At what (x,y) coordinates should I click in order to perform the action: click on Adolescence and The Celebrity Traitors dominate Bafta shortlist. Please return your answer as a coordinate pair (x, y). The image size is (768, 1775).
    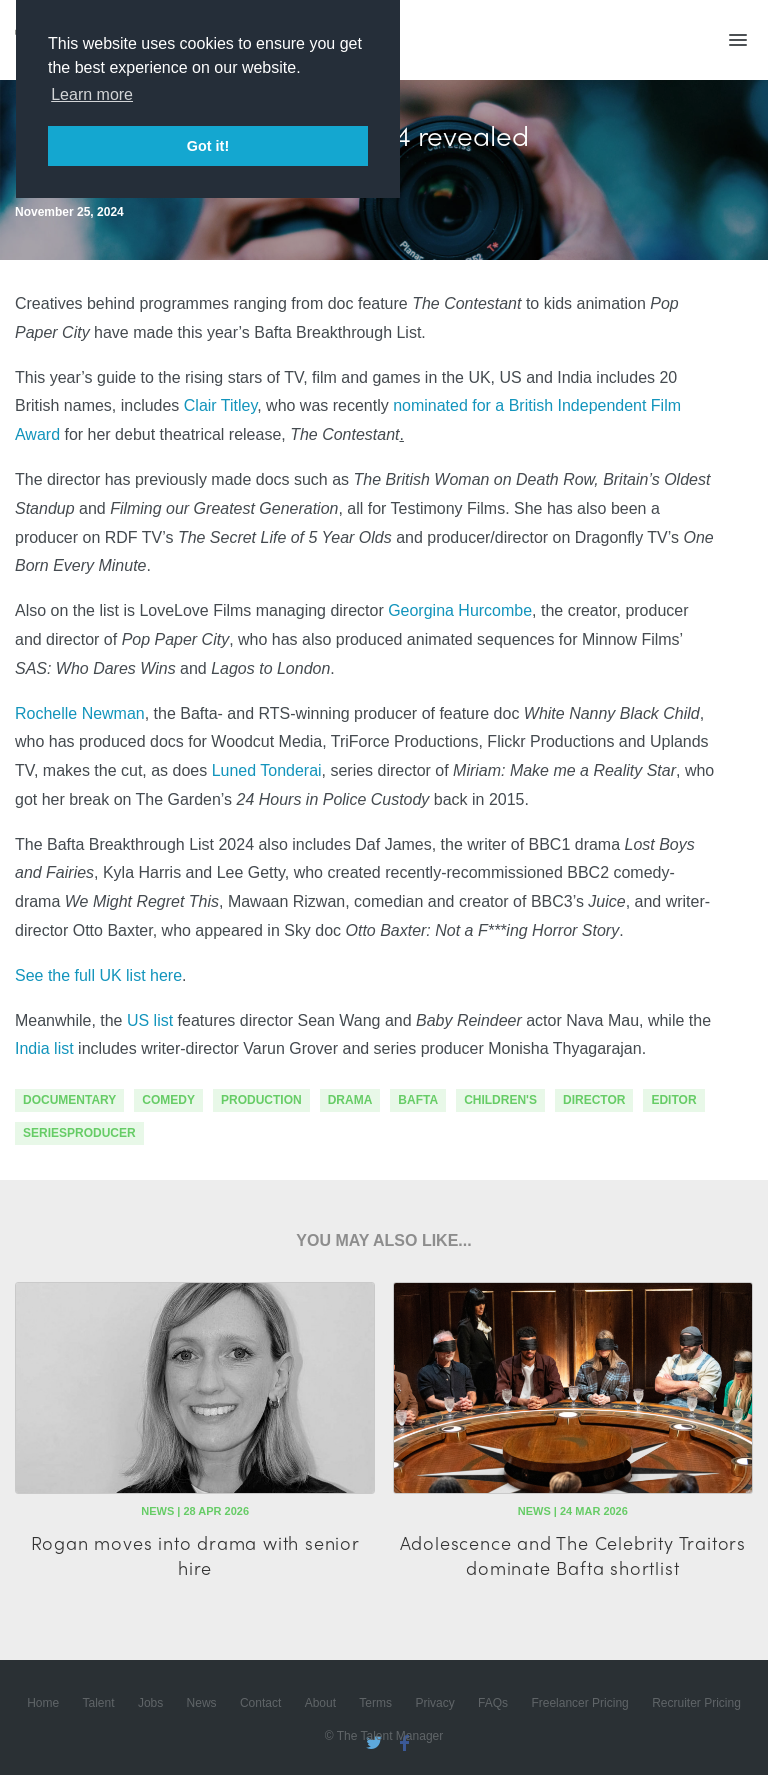
    Looking at the image, I should click on (573, 1555).